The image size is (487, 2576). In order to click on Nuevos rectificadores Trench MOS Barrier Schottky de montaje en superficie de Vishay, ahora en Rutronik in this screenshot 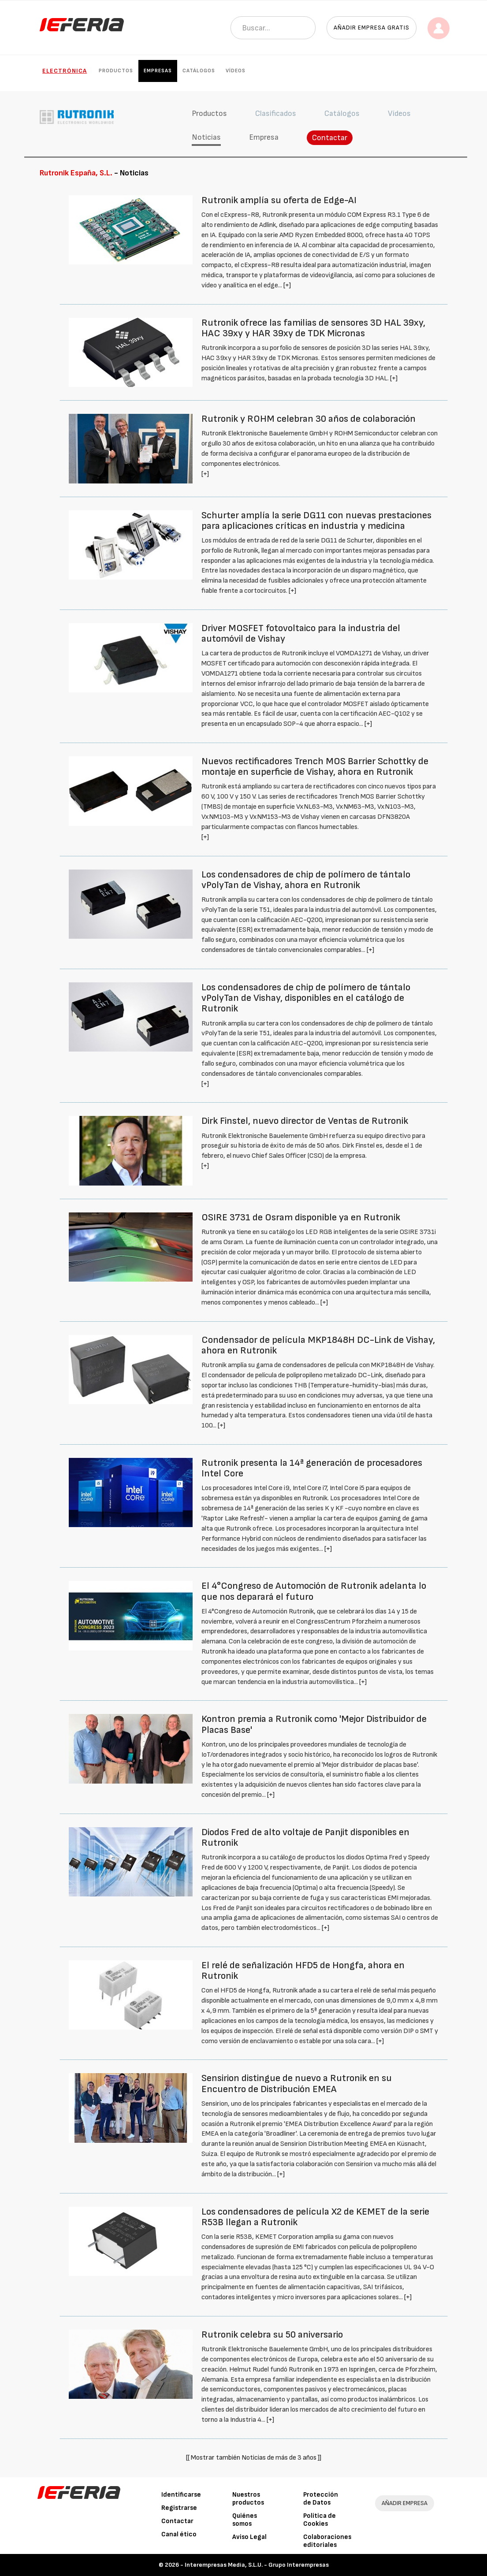, I will do `click(314, 766)`.